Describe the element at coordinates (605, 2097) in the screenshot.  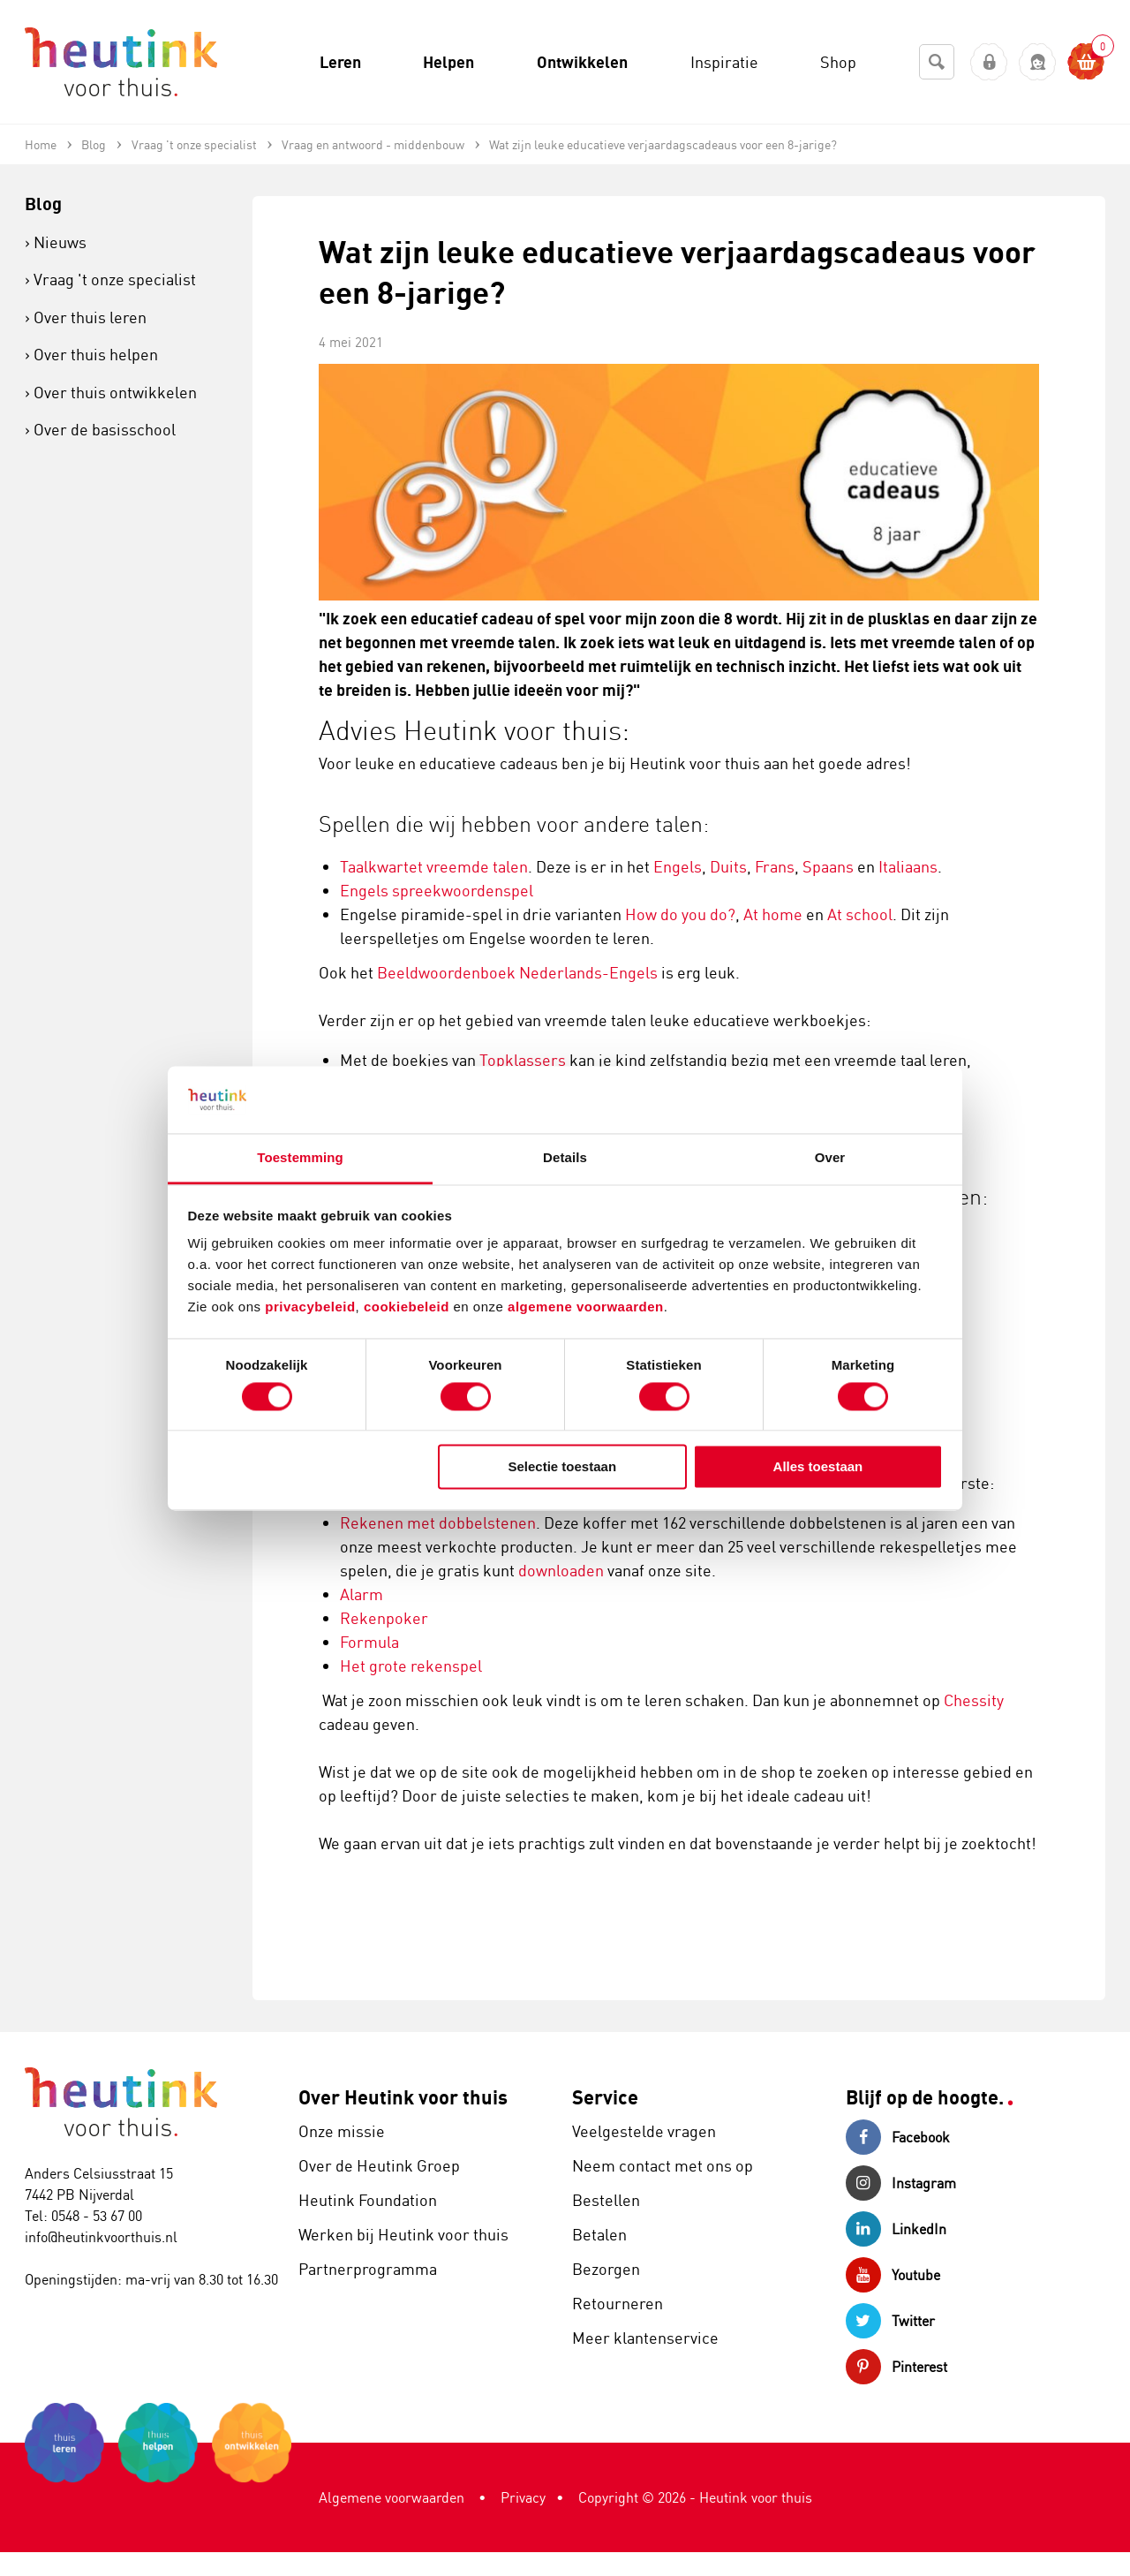
I see `Service` at that location.